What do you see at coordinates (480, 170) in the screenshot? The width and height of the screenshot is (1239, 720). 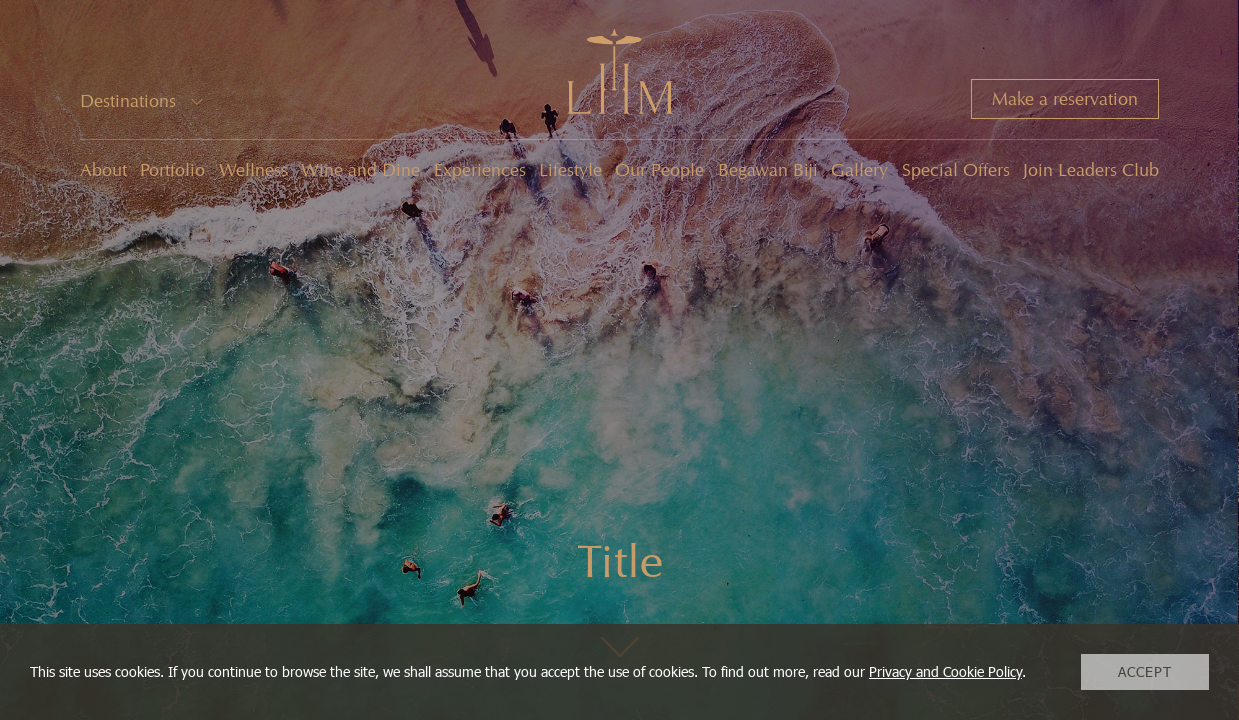 I see `Experiences` at bounding box center [480, 170].